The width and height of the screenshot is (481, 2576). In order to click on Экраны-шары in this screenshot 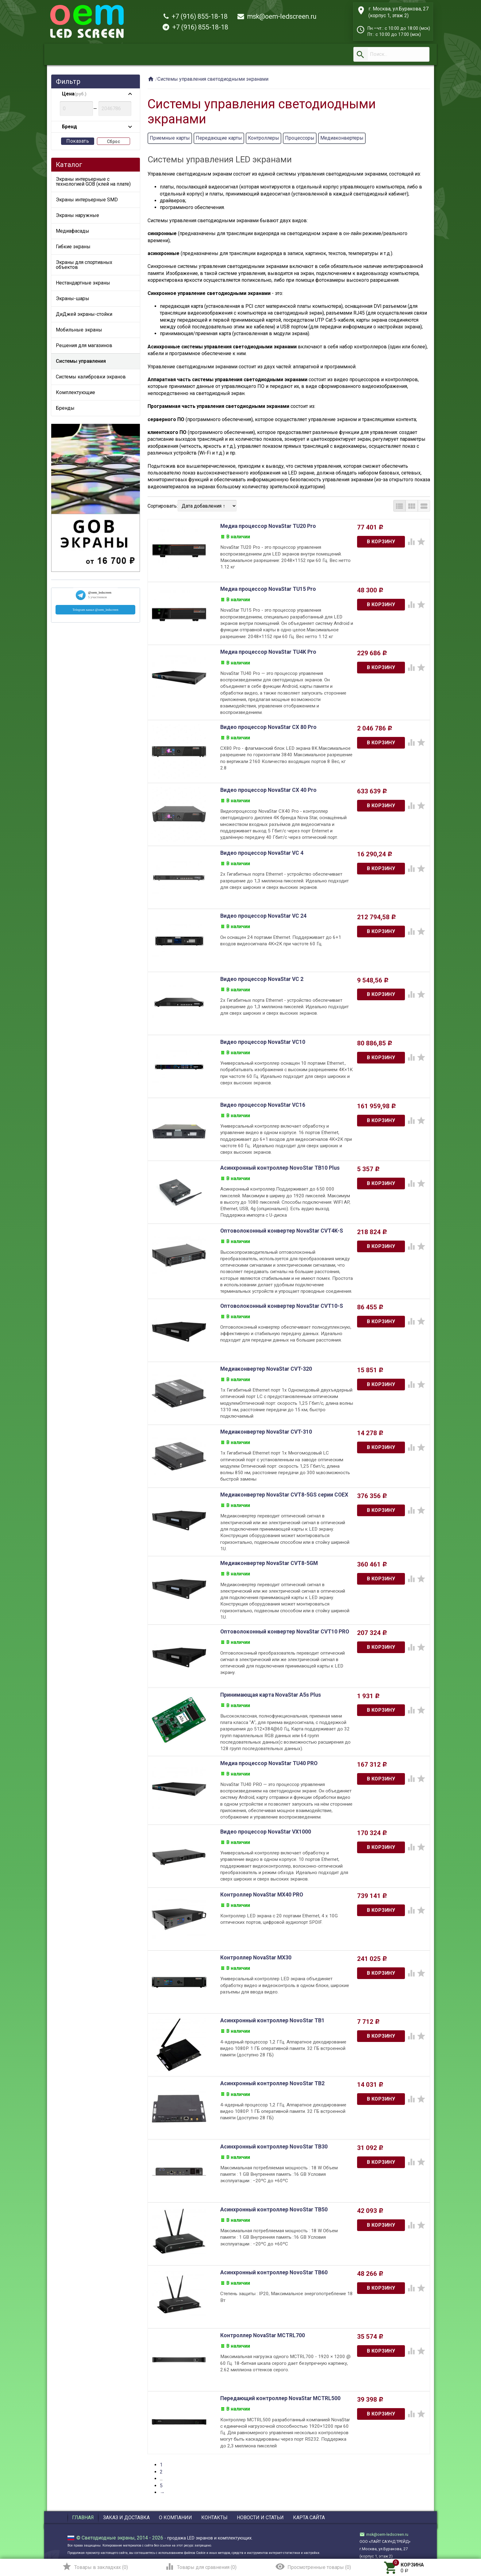, I will do `click(72, 298)`.